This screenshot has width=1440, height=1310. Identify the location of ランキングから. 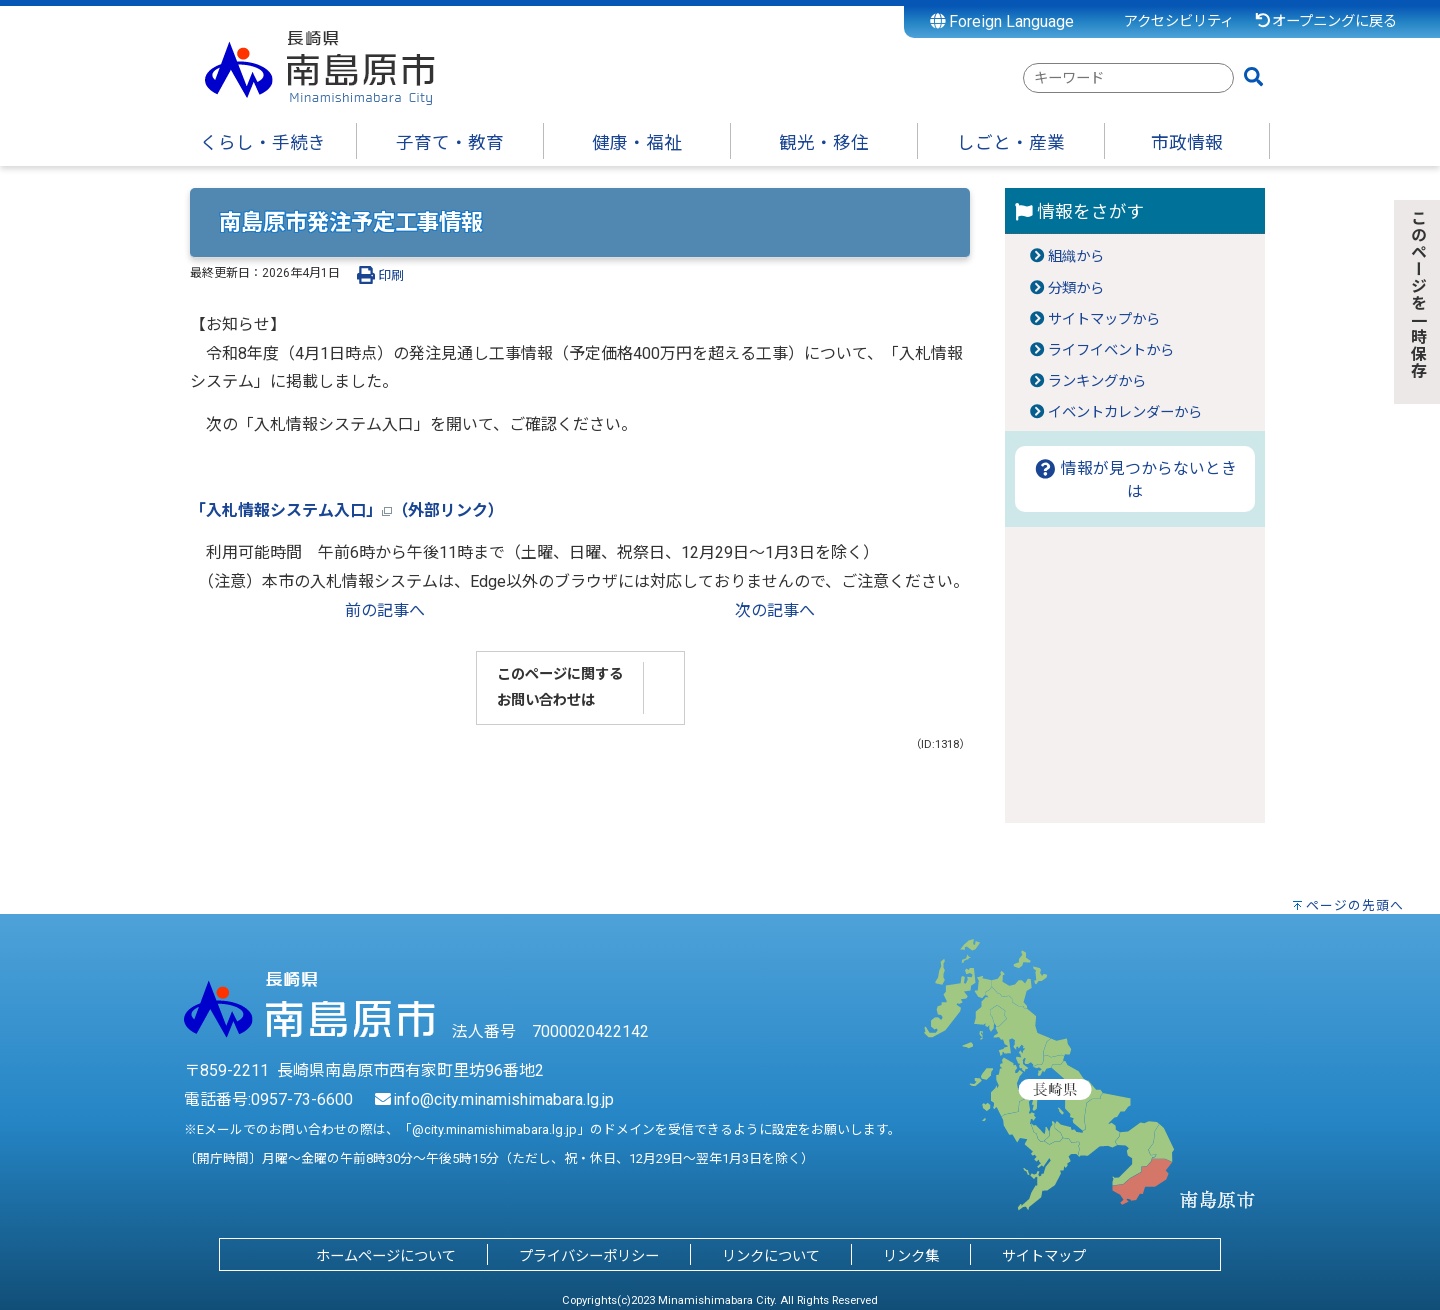
(1097, 381).